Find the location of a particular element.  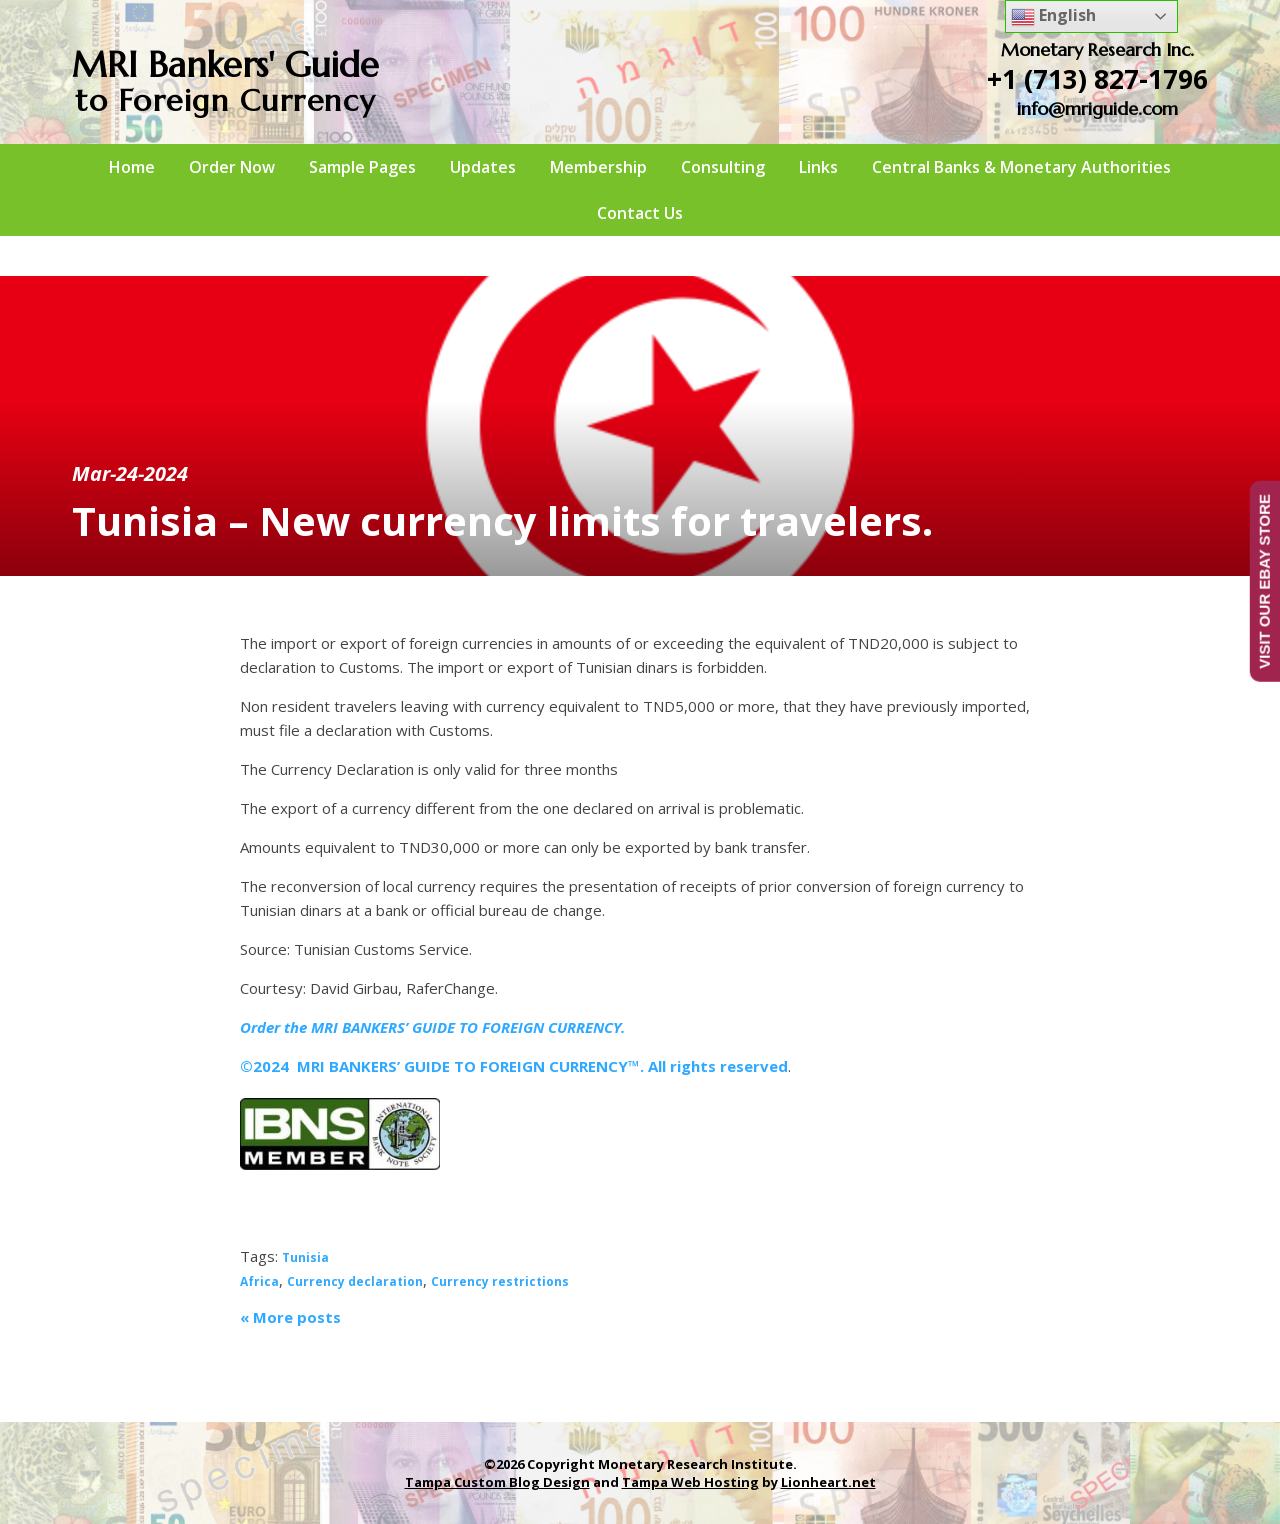

Tunisia – New currency limits for travelers. is located at coordinates (502, 520).